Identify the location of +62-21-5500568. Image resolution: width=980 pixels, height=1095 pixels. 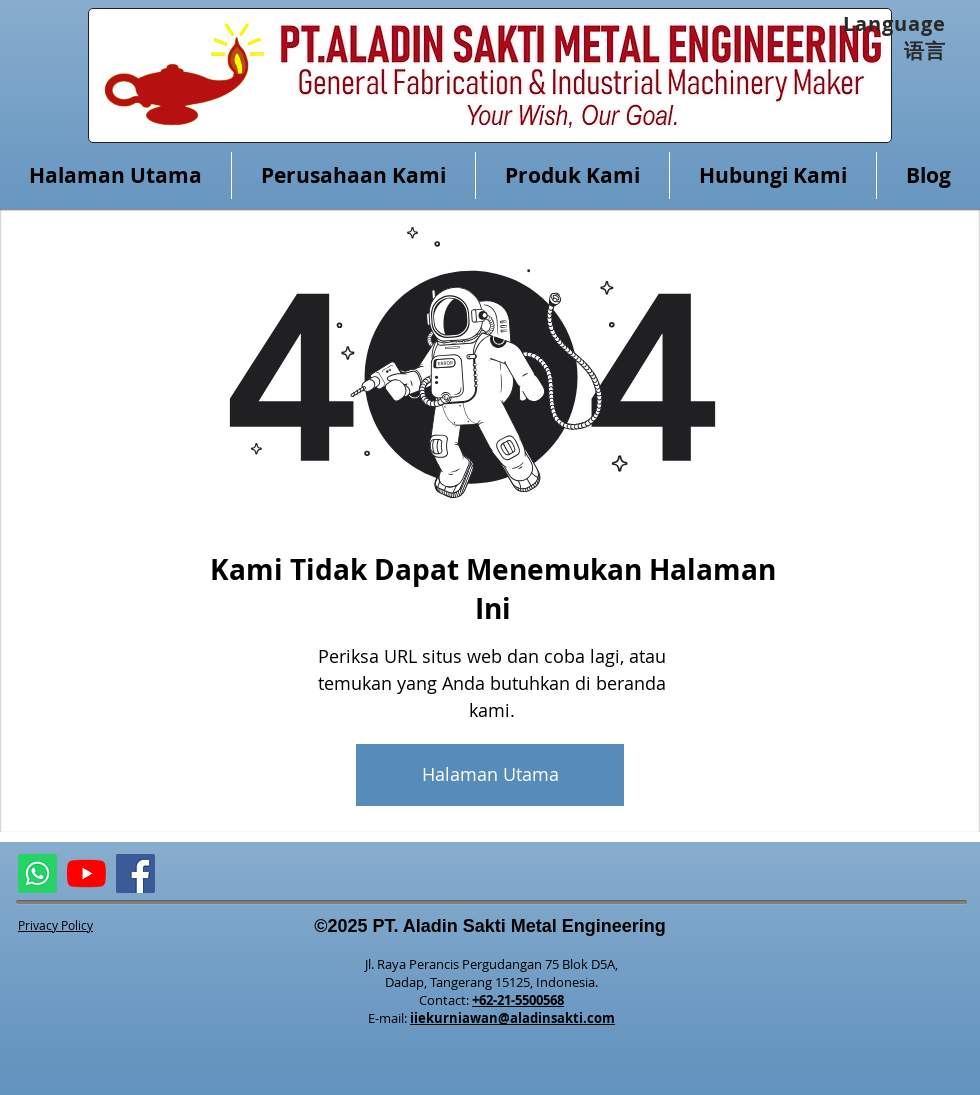
(518, 1000).